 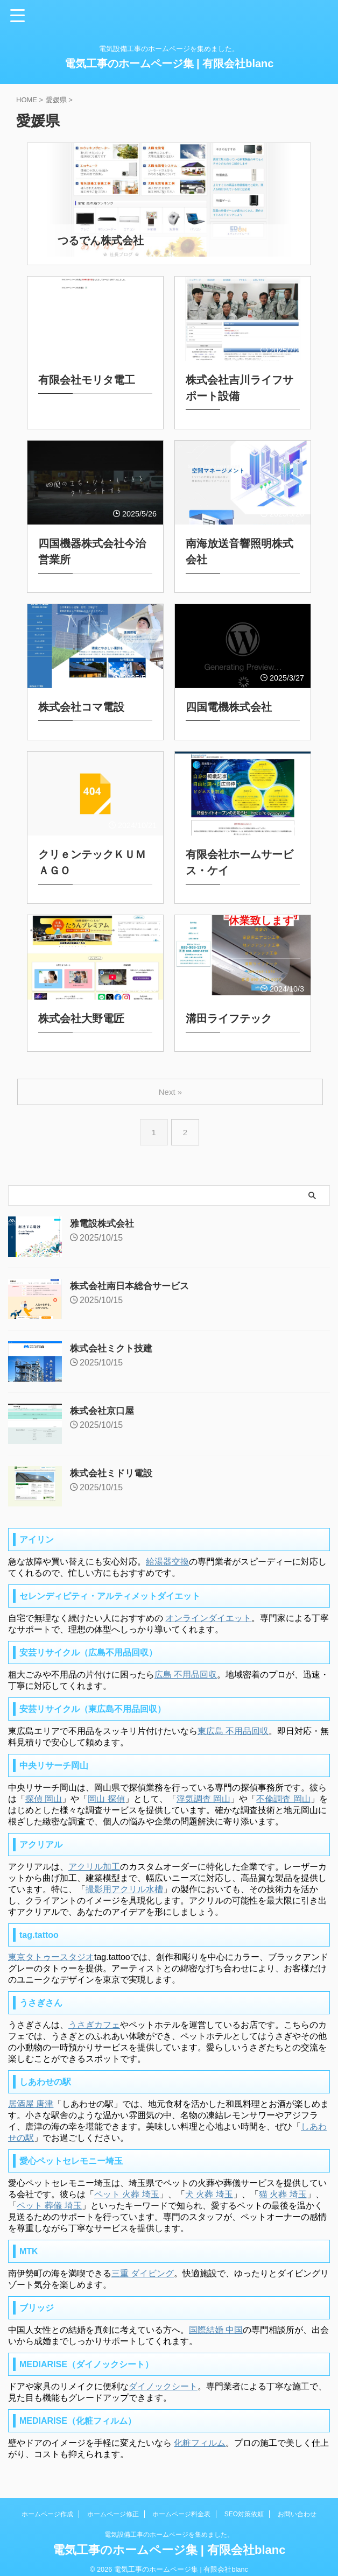 I want to click on 電気工事のホームページ集 | 有限会社blanc, so click(x=169, y=63).